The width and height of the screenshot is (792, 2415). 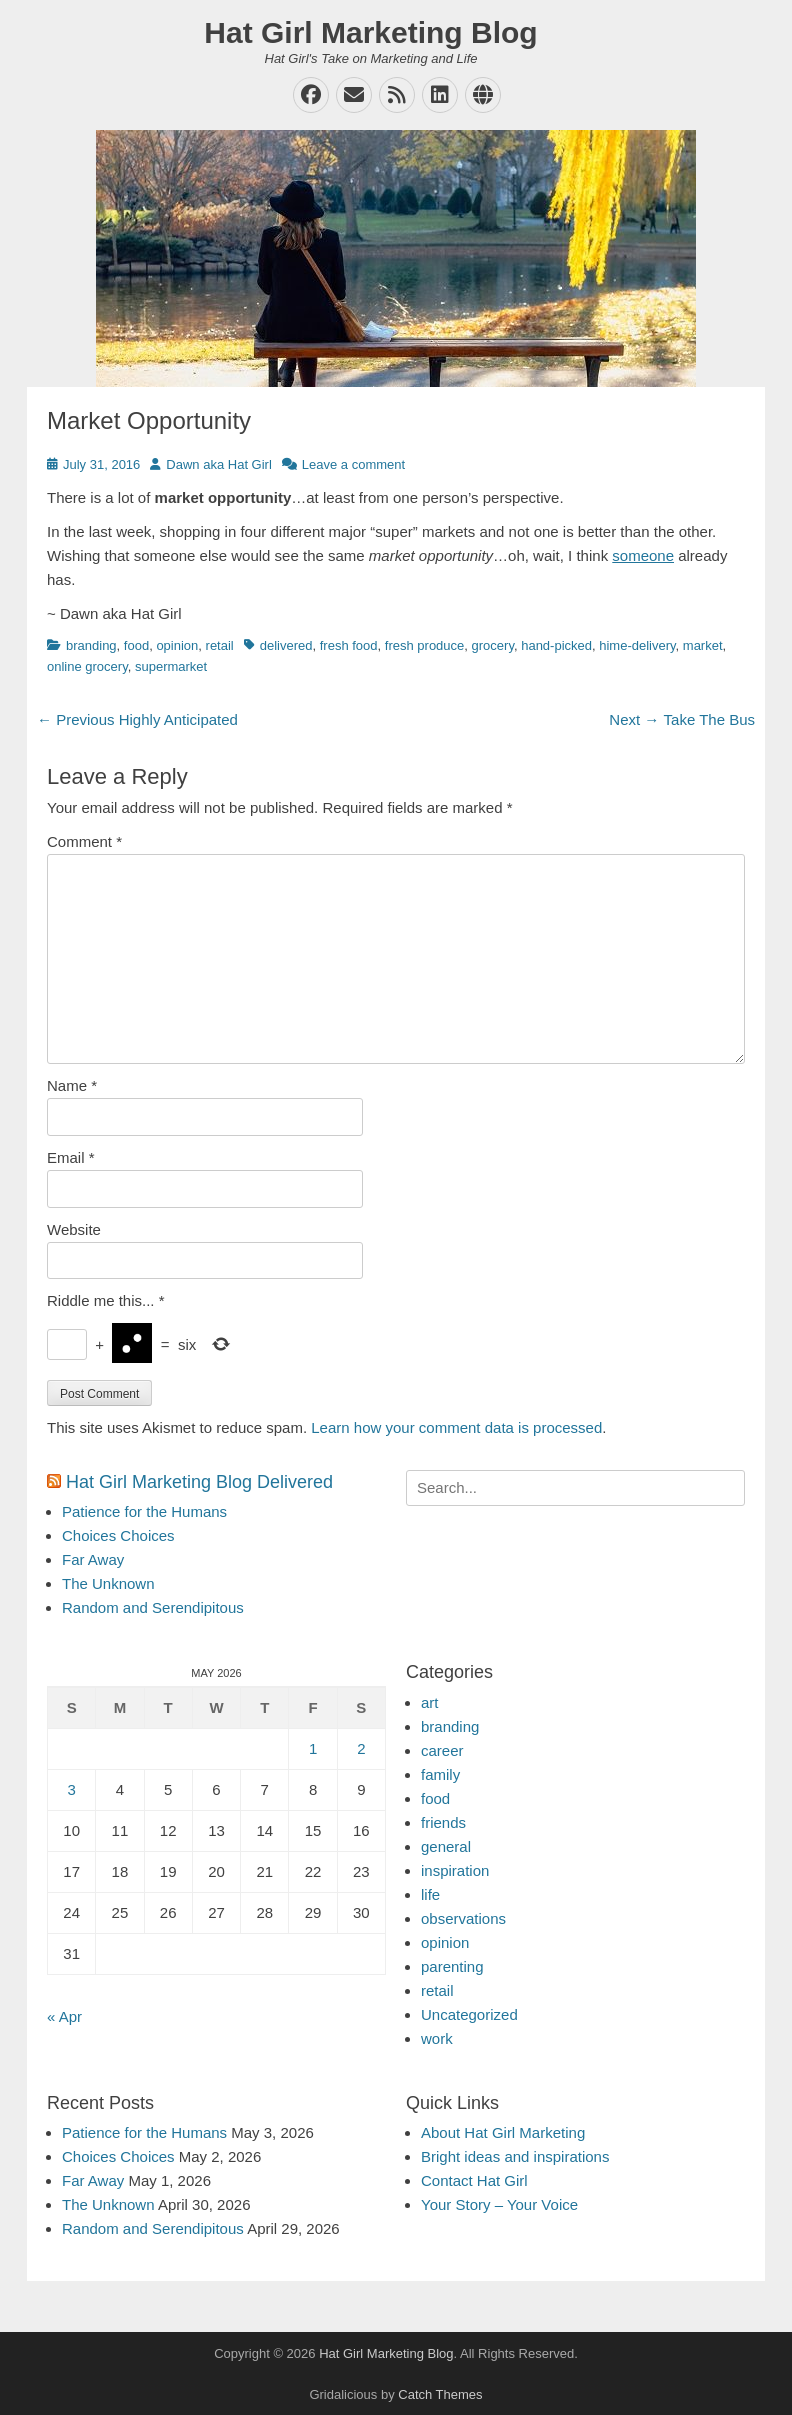 I want to click on fresh produce, so click(x=425, y=645).